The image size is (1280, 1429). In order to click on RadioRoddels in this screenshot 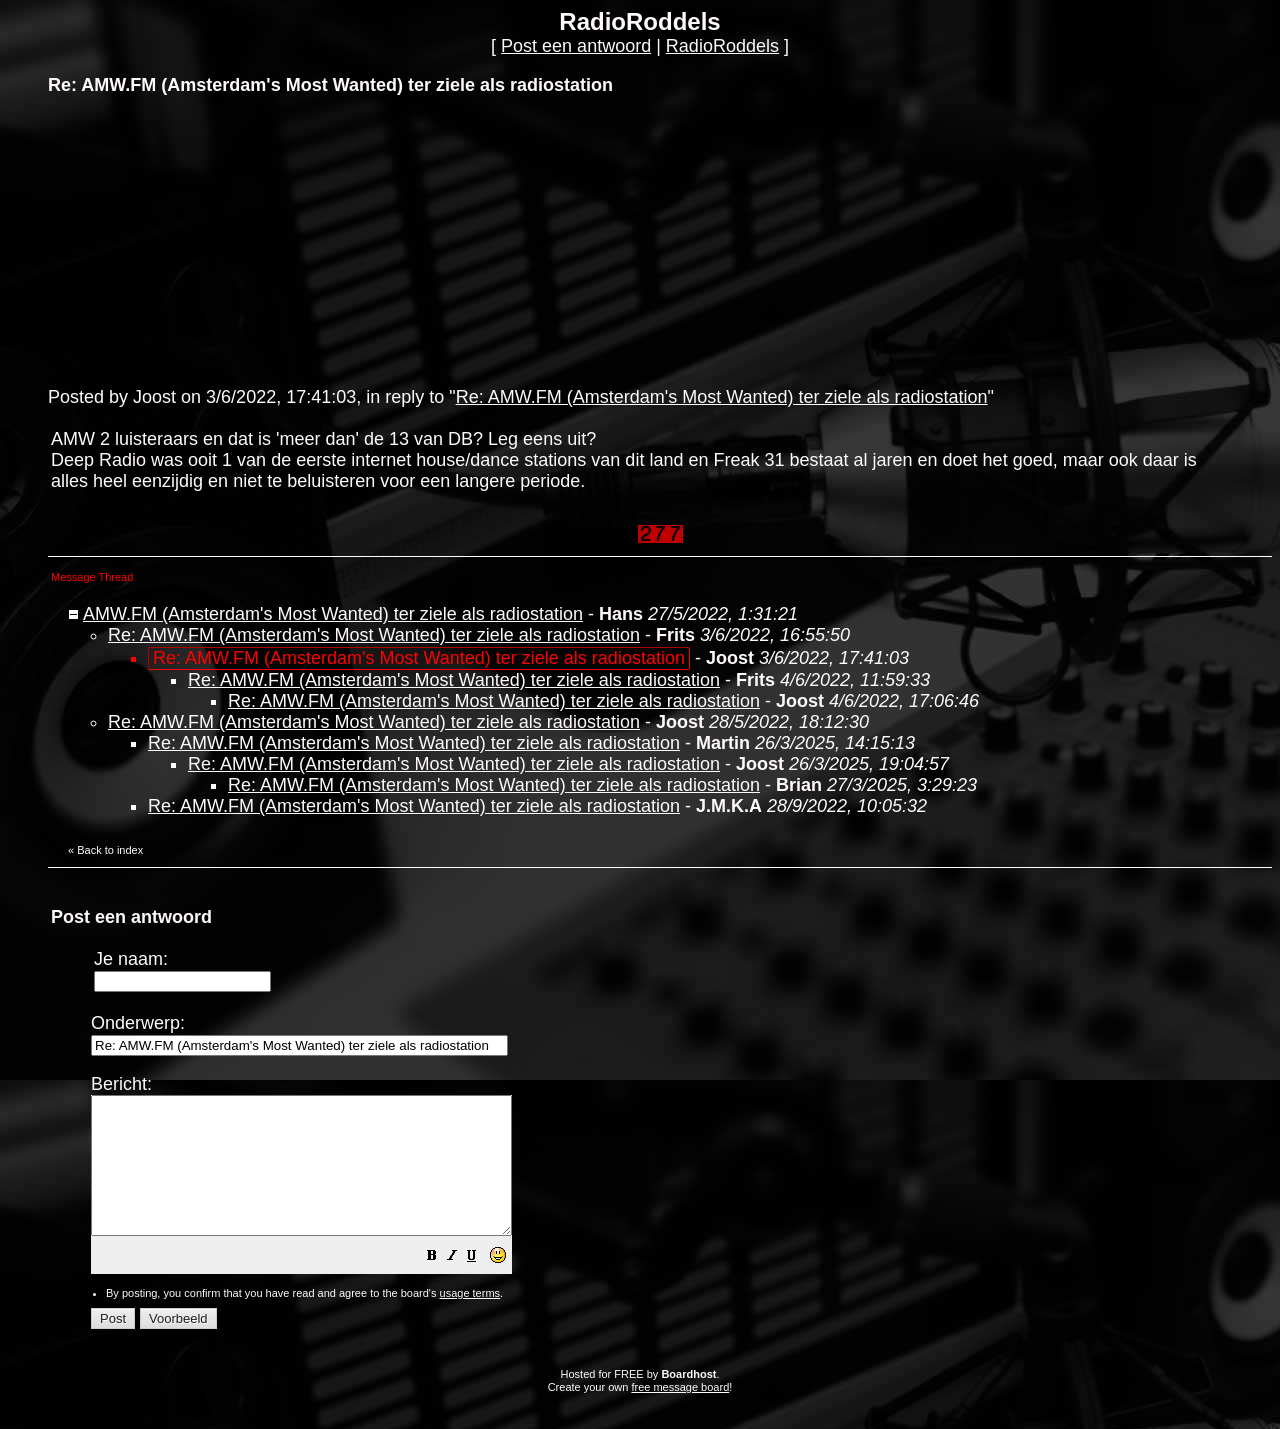, I will do `click(722, 46)`.